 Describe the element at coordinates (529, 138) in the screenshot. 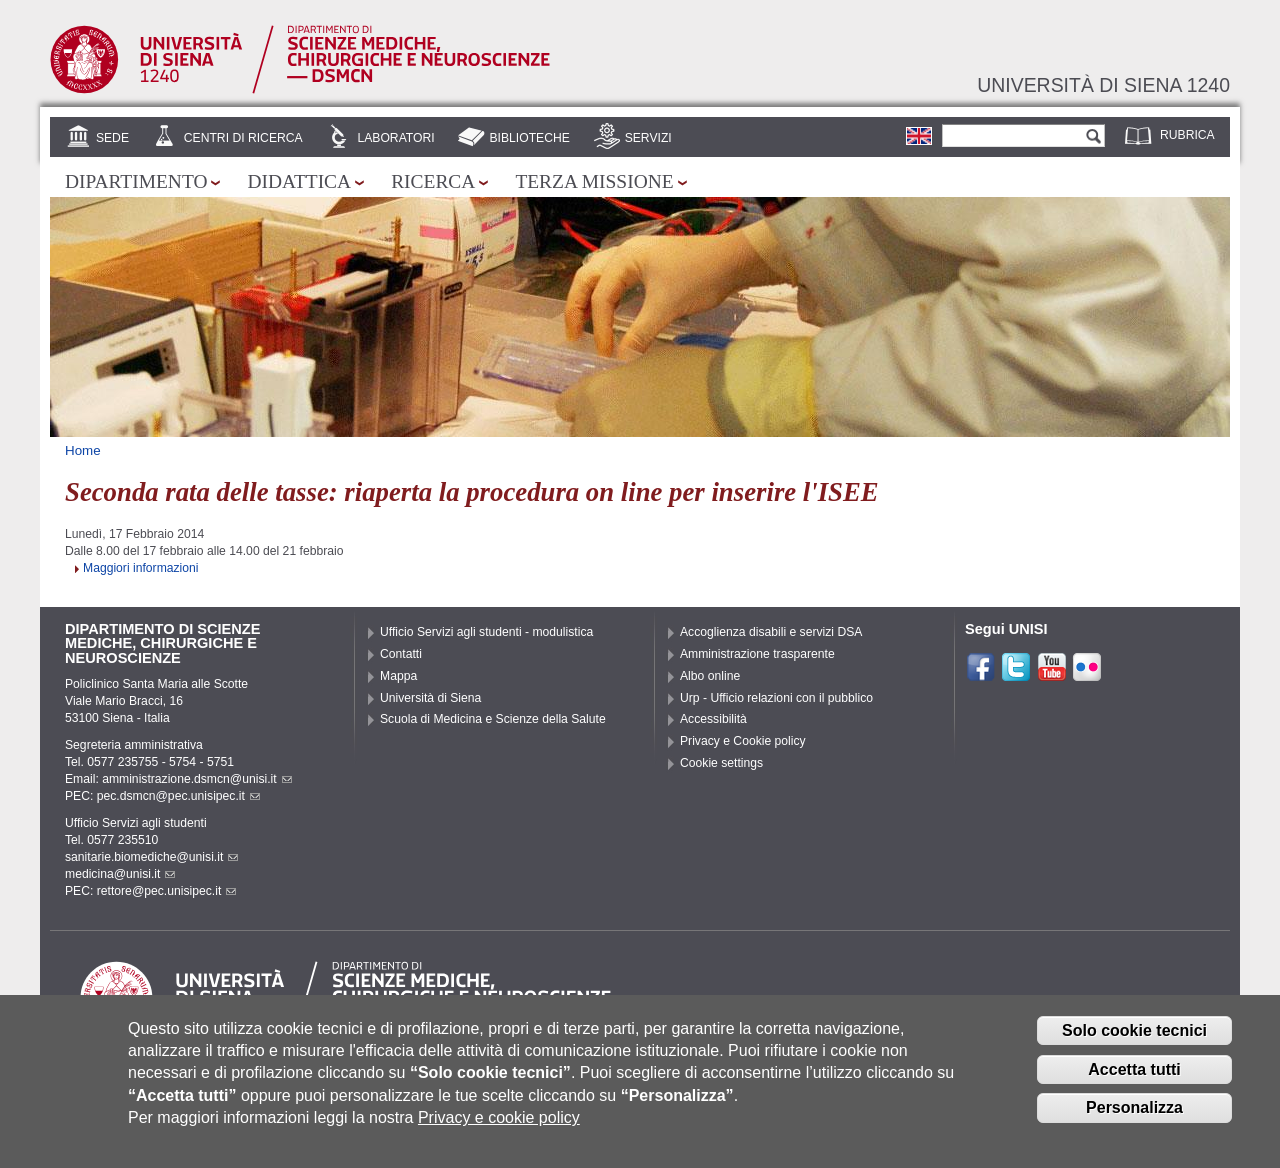

I see `Biblioteche` at that location.